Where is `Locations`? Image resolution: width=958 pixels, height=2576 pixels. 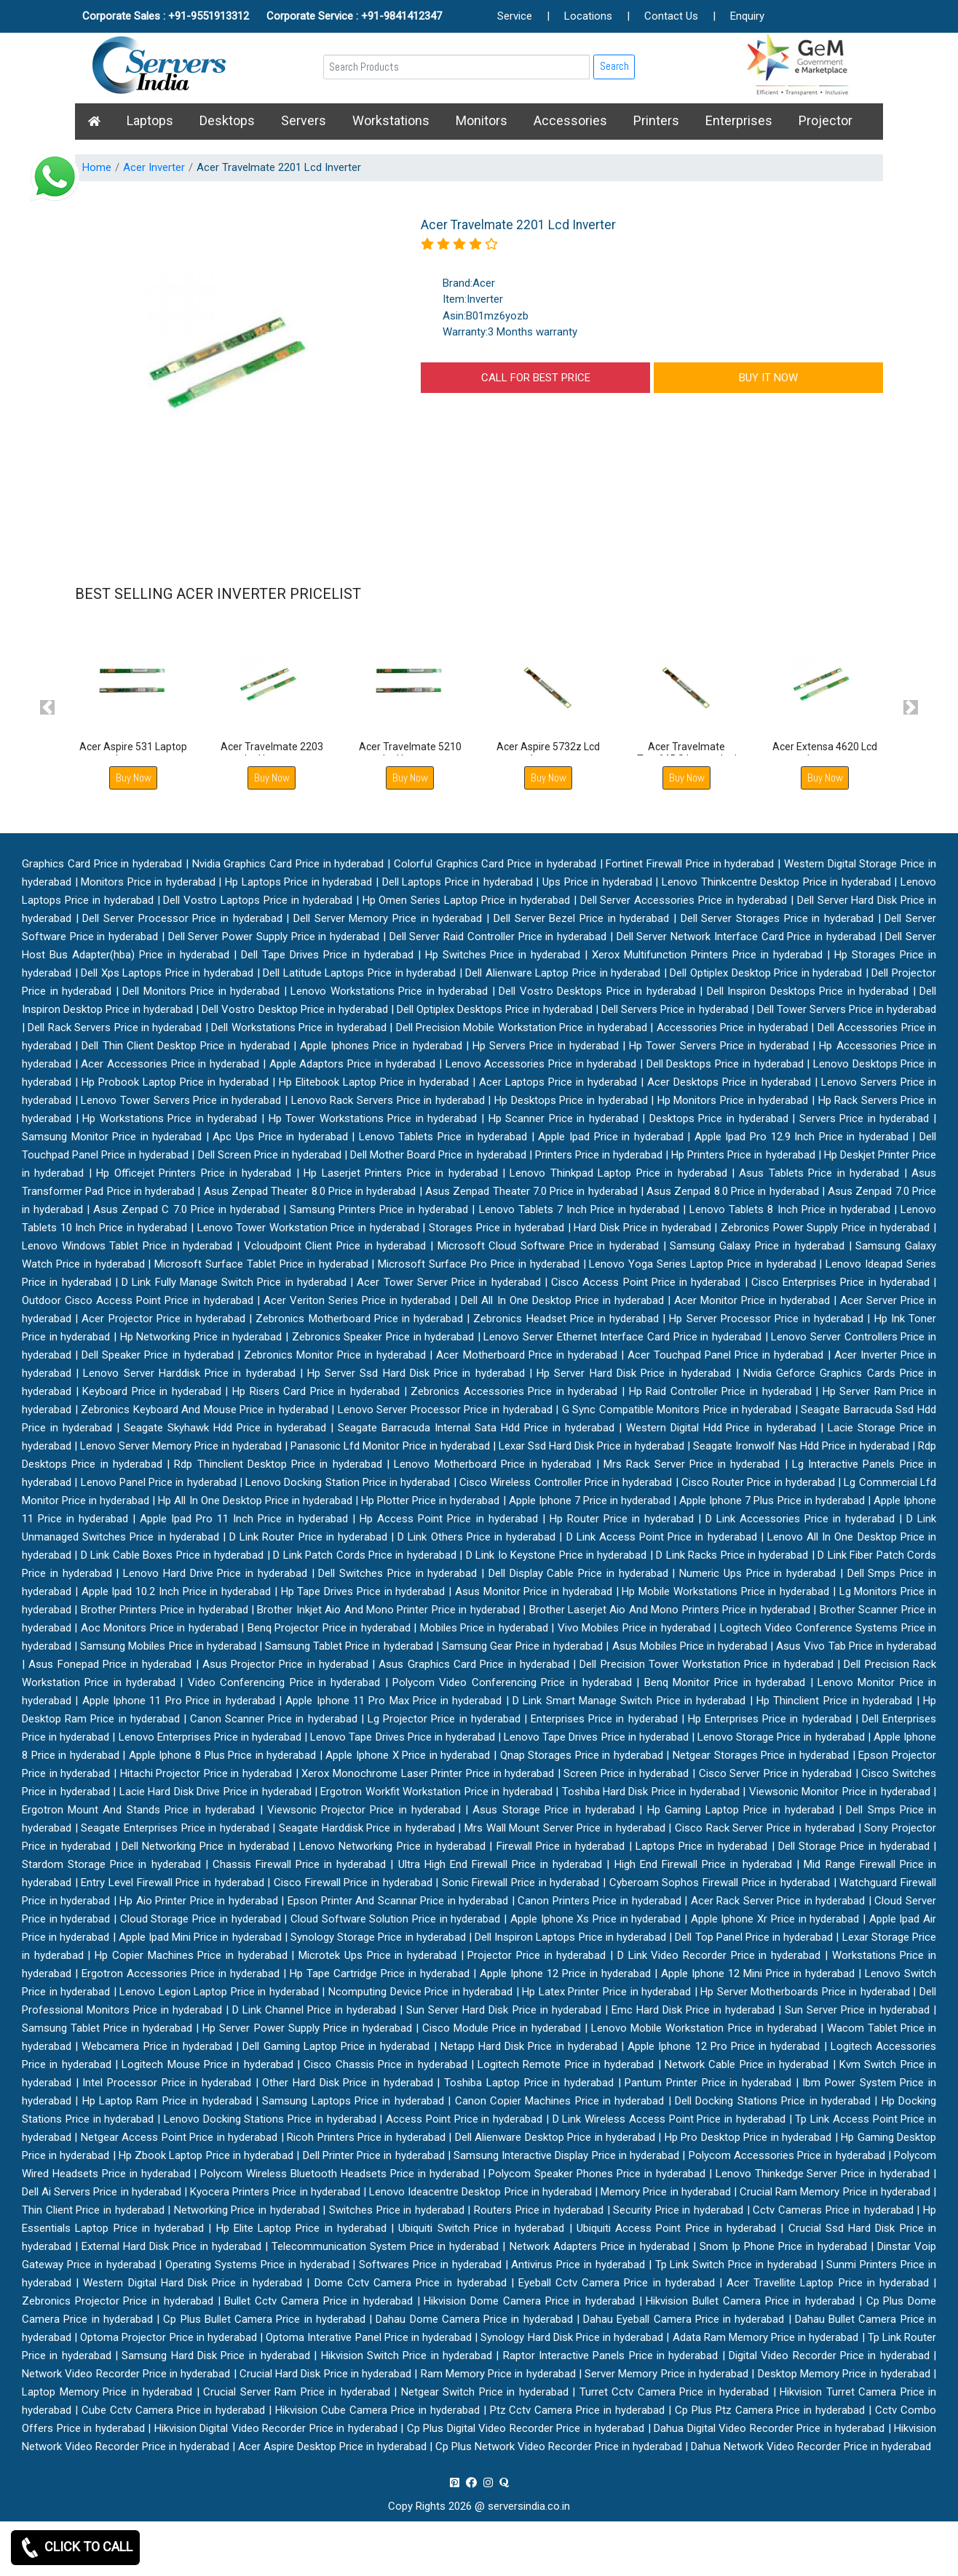
Locations is located at coordinates (588, 16).